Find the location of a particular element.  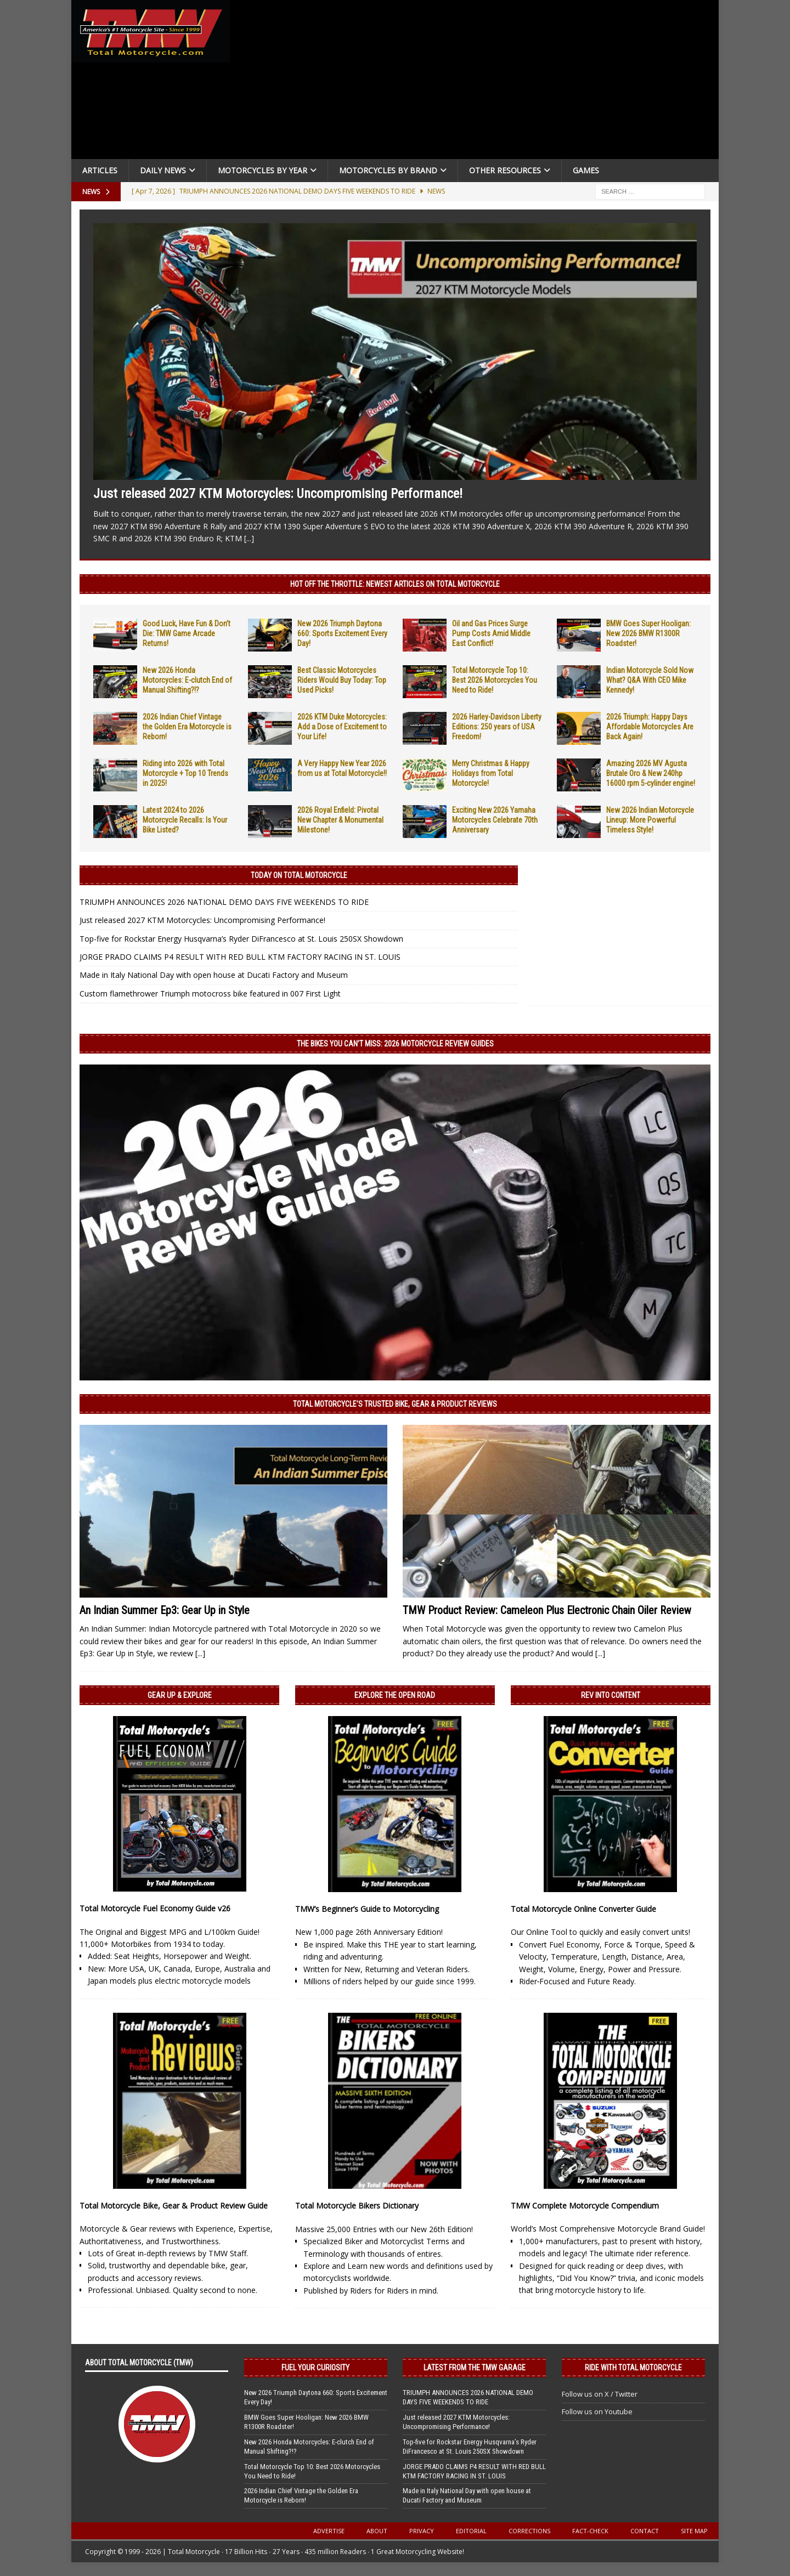

An Indian Summer Ep3: Gear Up in Style is located at coordinates (165, 1610).